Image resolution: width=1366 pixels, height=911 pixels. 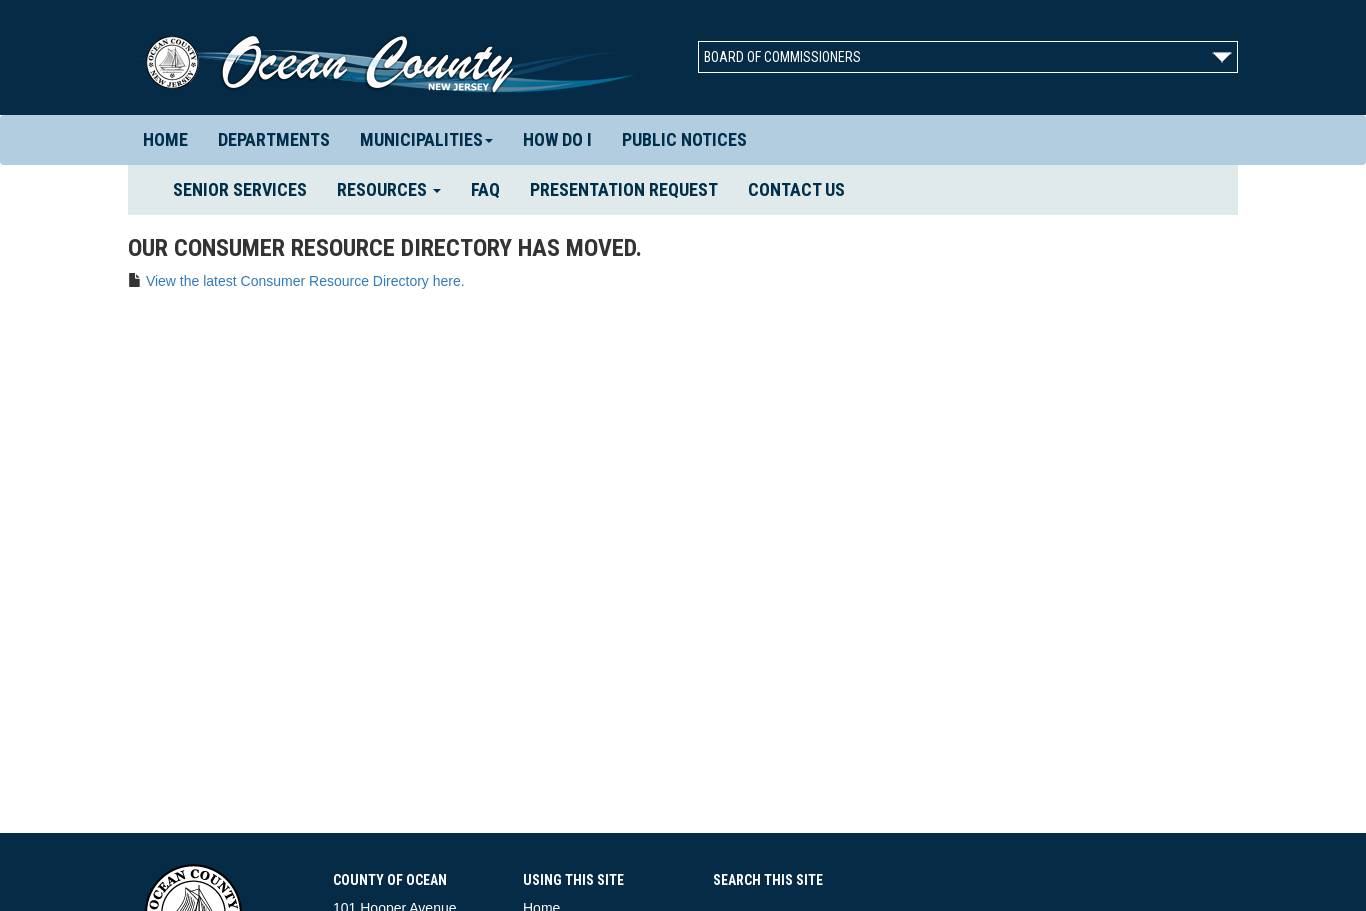 What do you see at coordinates (426, 139) in the screenshot?
I see `Municipalities` at bounding box center [426, 139].